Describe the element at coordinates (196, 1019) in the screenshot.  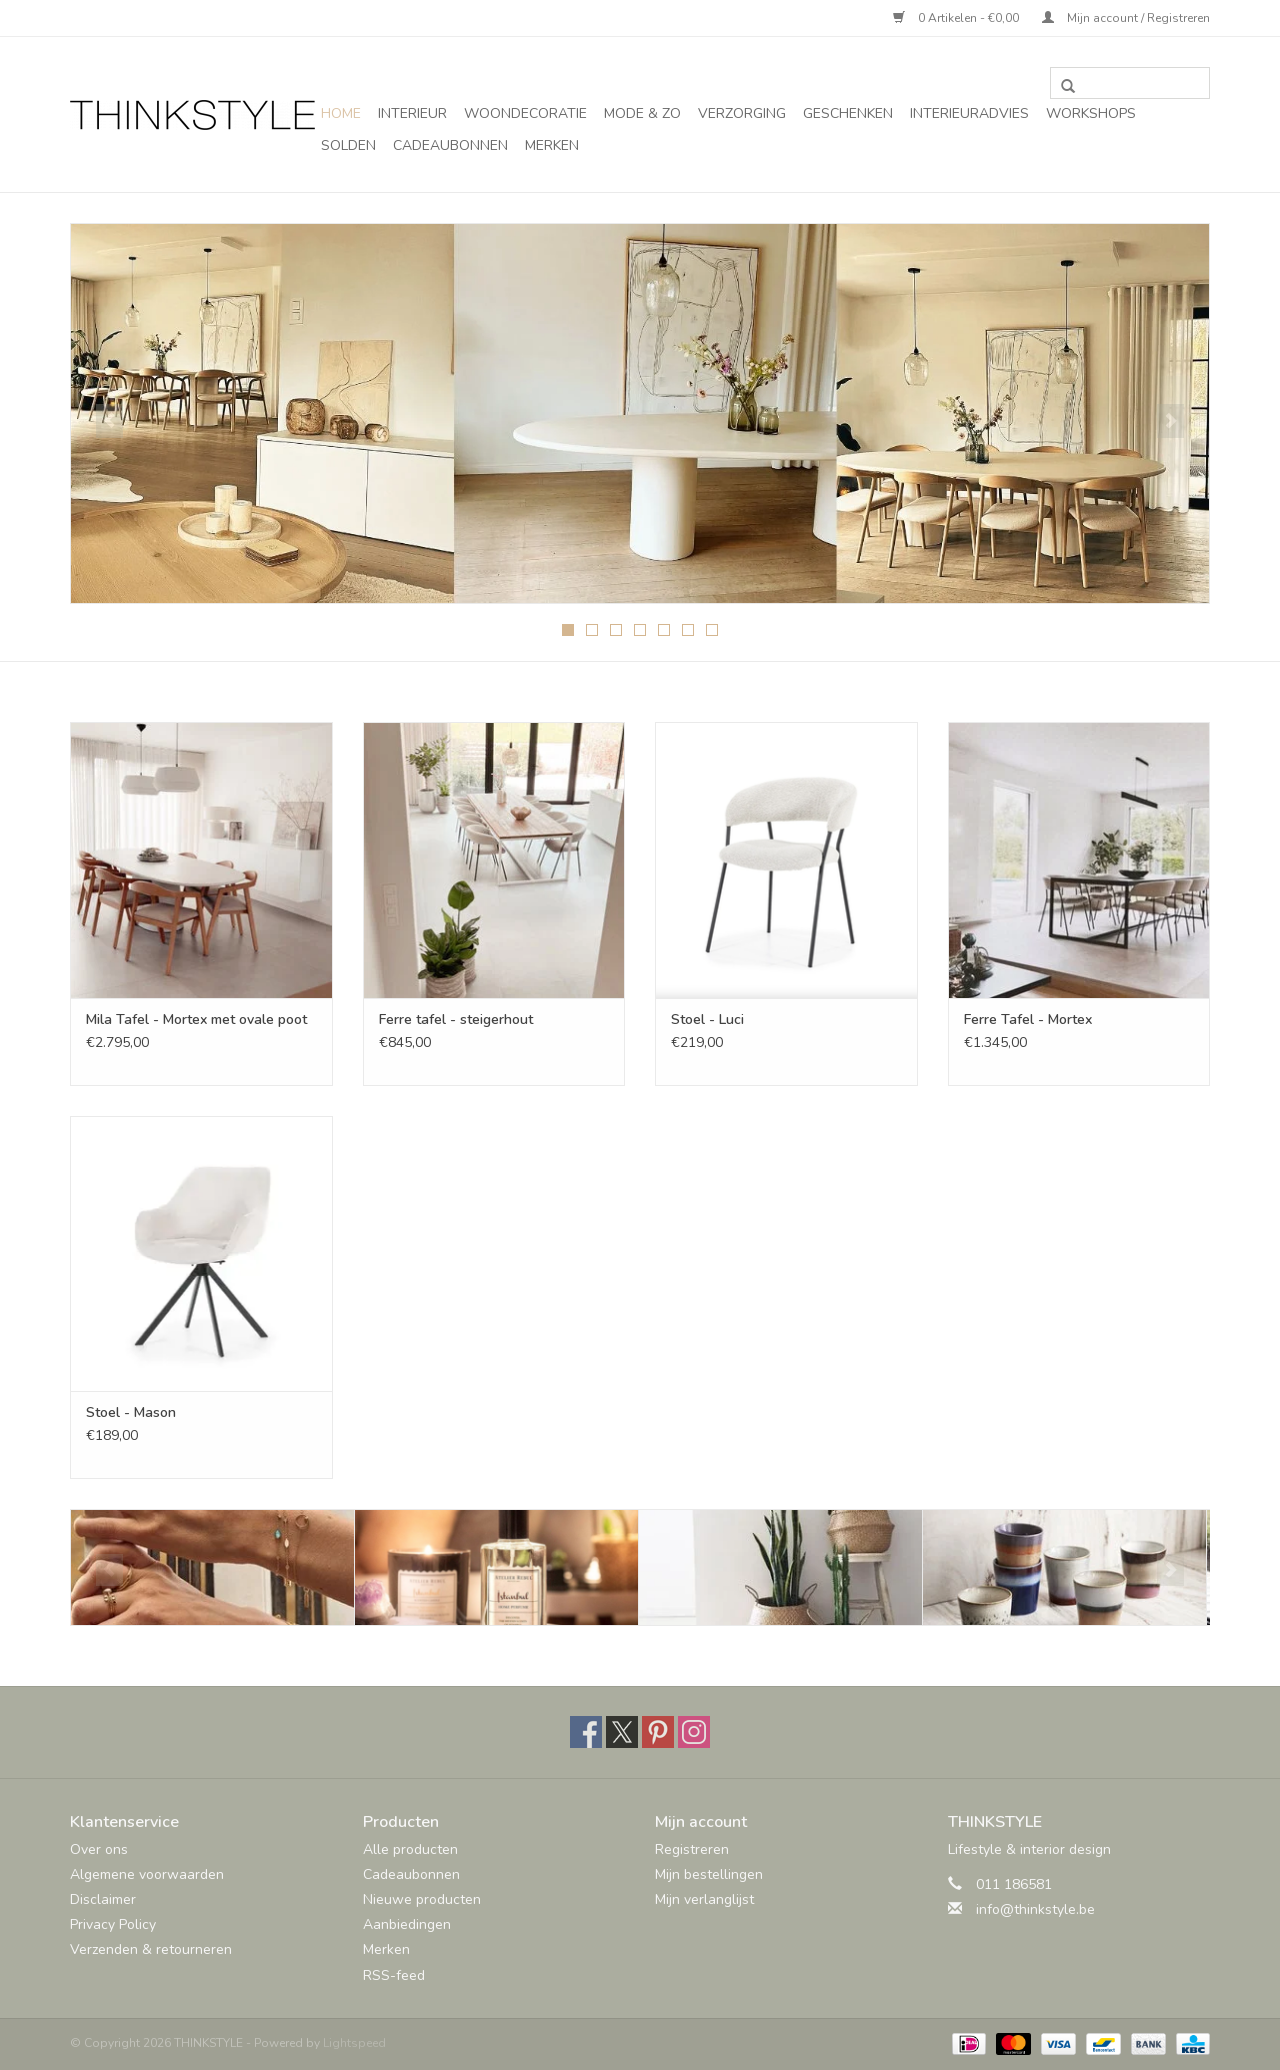
I see `Mila Tafel - Mortex met ovale poot` at that location.